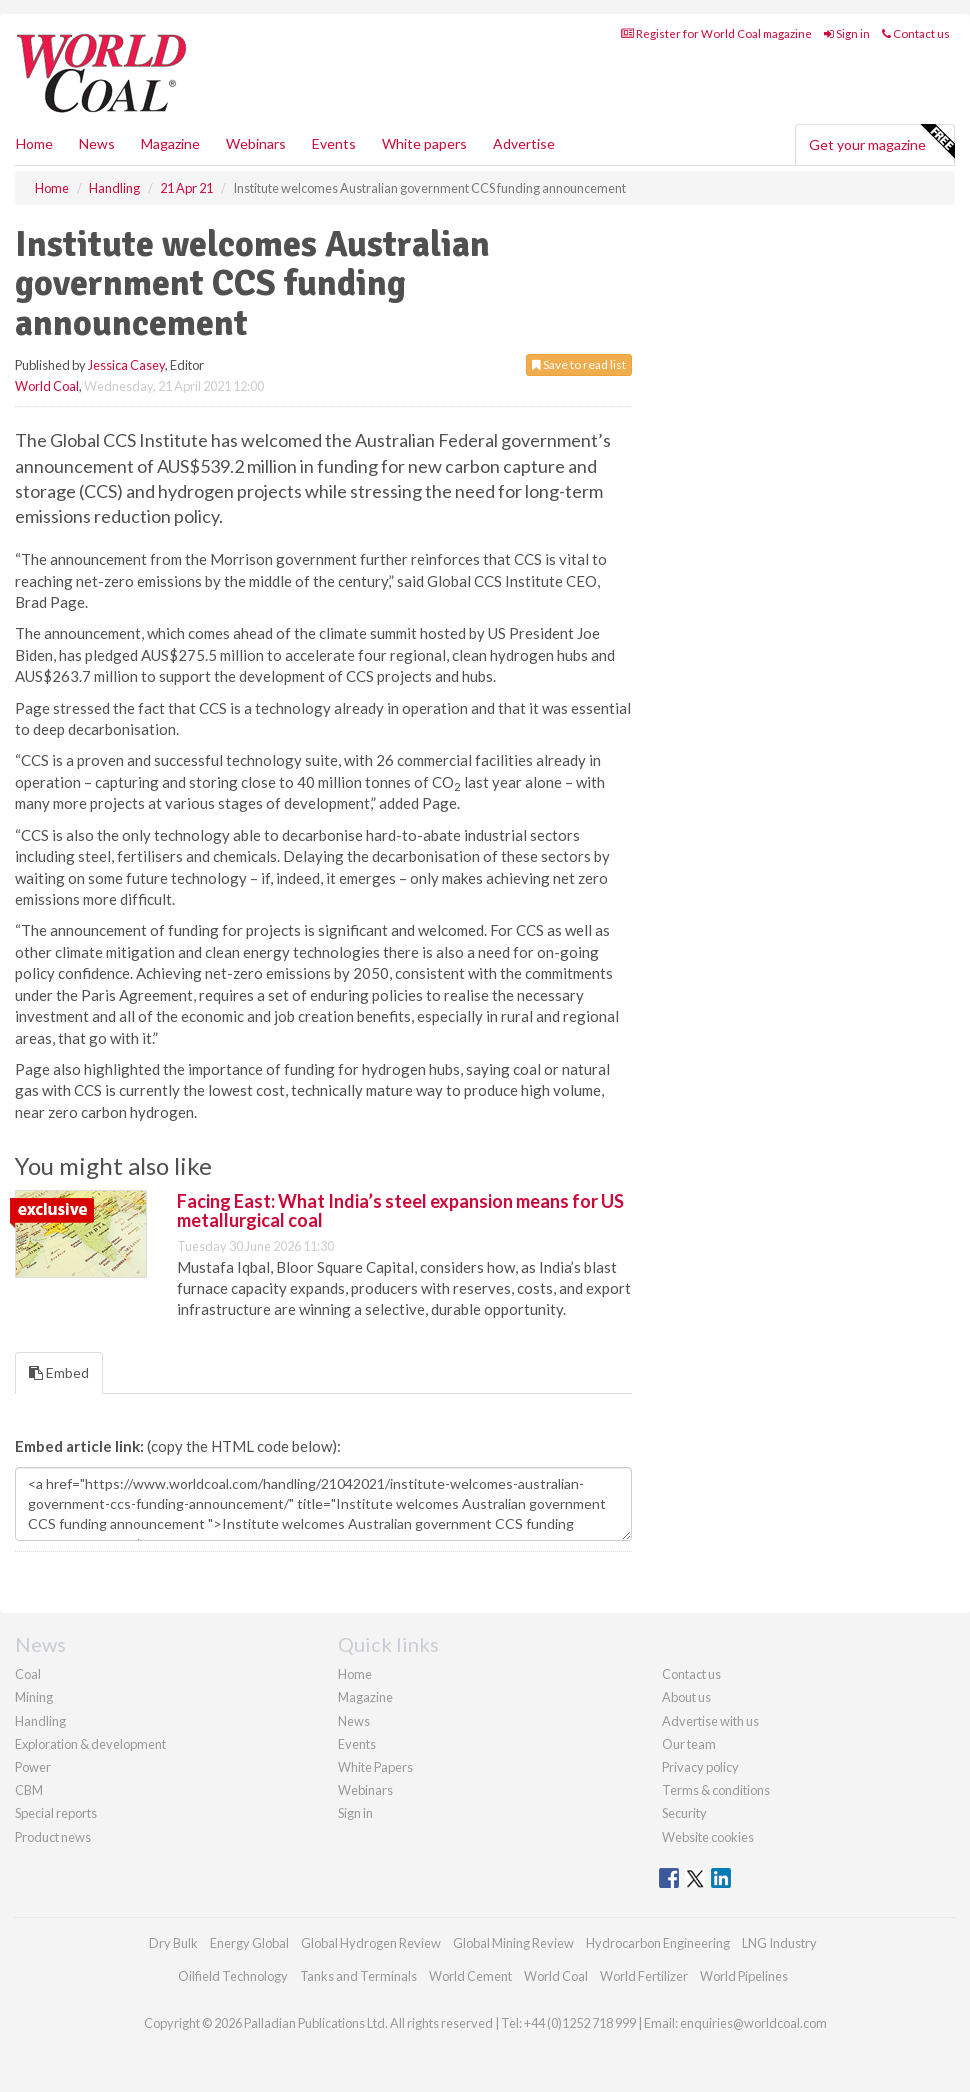 This screenshot has width=970, height=2092. What do you see at coordinates (716, 33) in the screenshot?
I see `Register for World Coal magazine` at bounding box center [716, 33].